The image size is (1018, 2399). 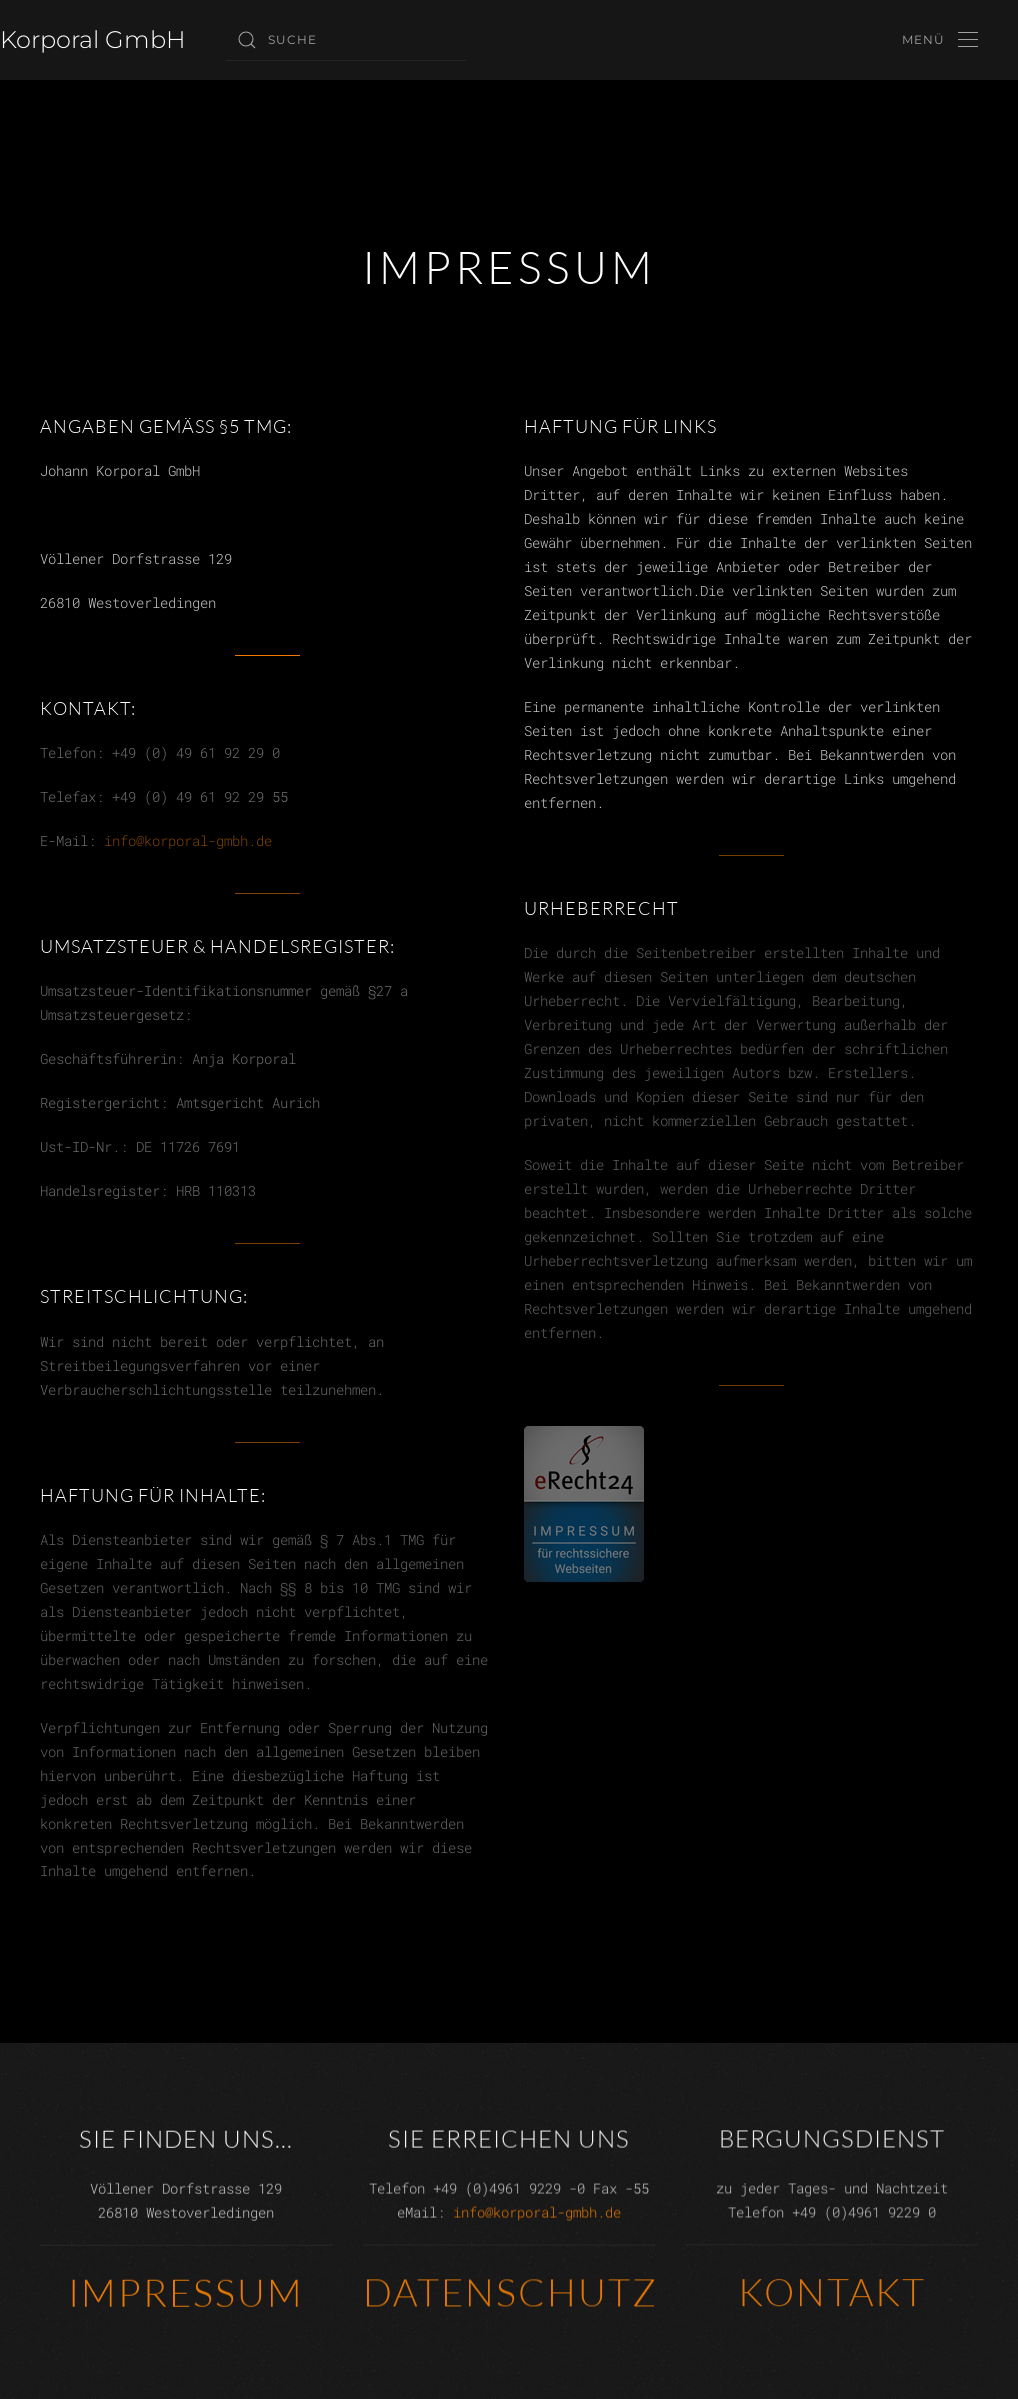 What do you see at coordinates (93, 39) in the screenshot?
I see `Korporal GmbH [Zurück zur Startseite]` at bounding box center [93, 39].